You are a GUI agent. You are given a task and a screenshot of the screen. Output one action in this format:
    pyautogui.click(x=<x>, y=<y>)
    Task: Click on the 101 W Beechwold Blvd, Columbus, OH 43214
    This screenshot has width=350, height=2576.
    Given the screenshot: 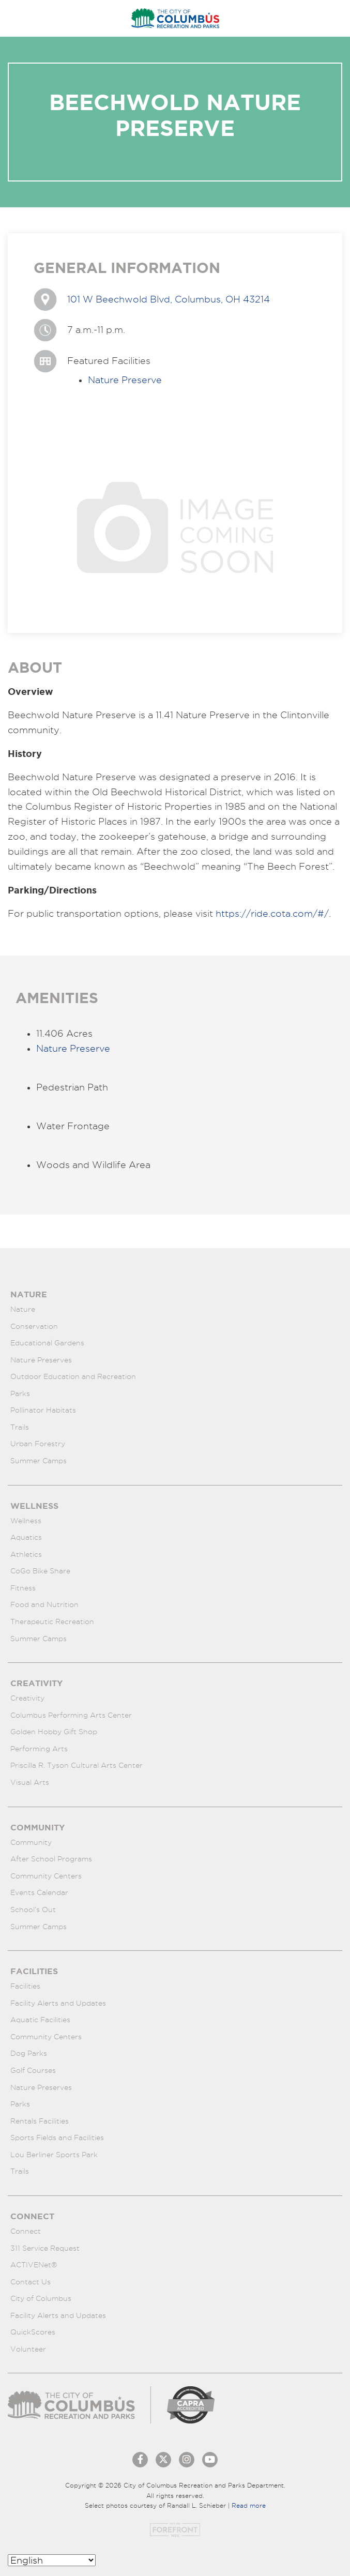 What is the action you would take?
    pyautogui.click(x=168, y=299)
    